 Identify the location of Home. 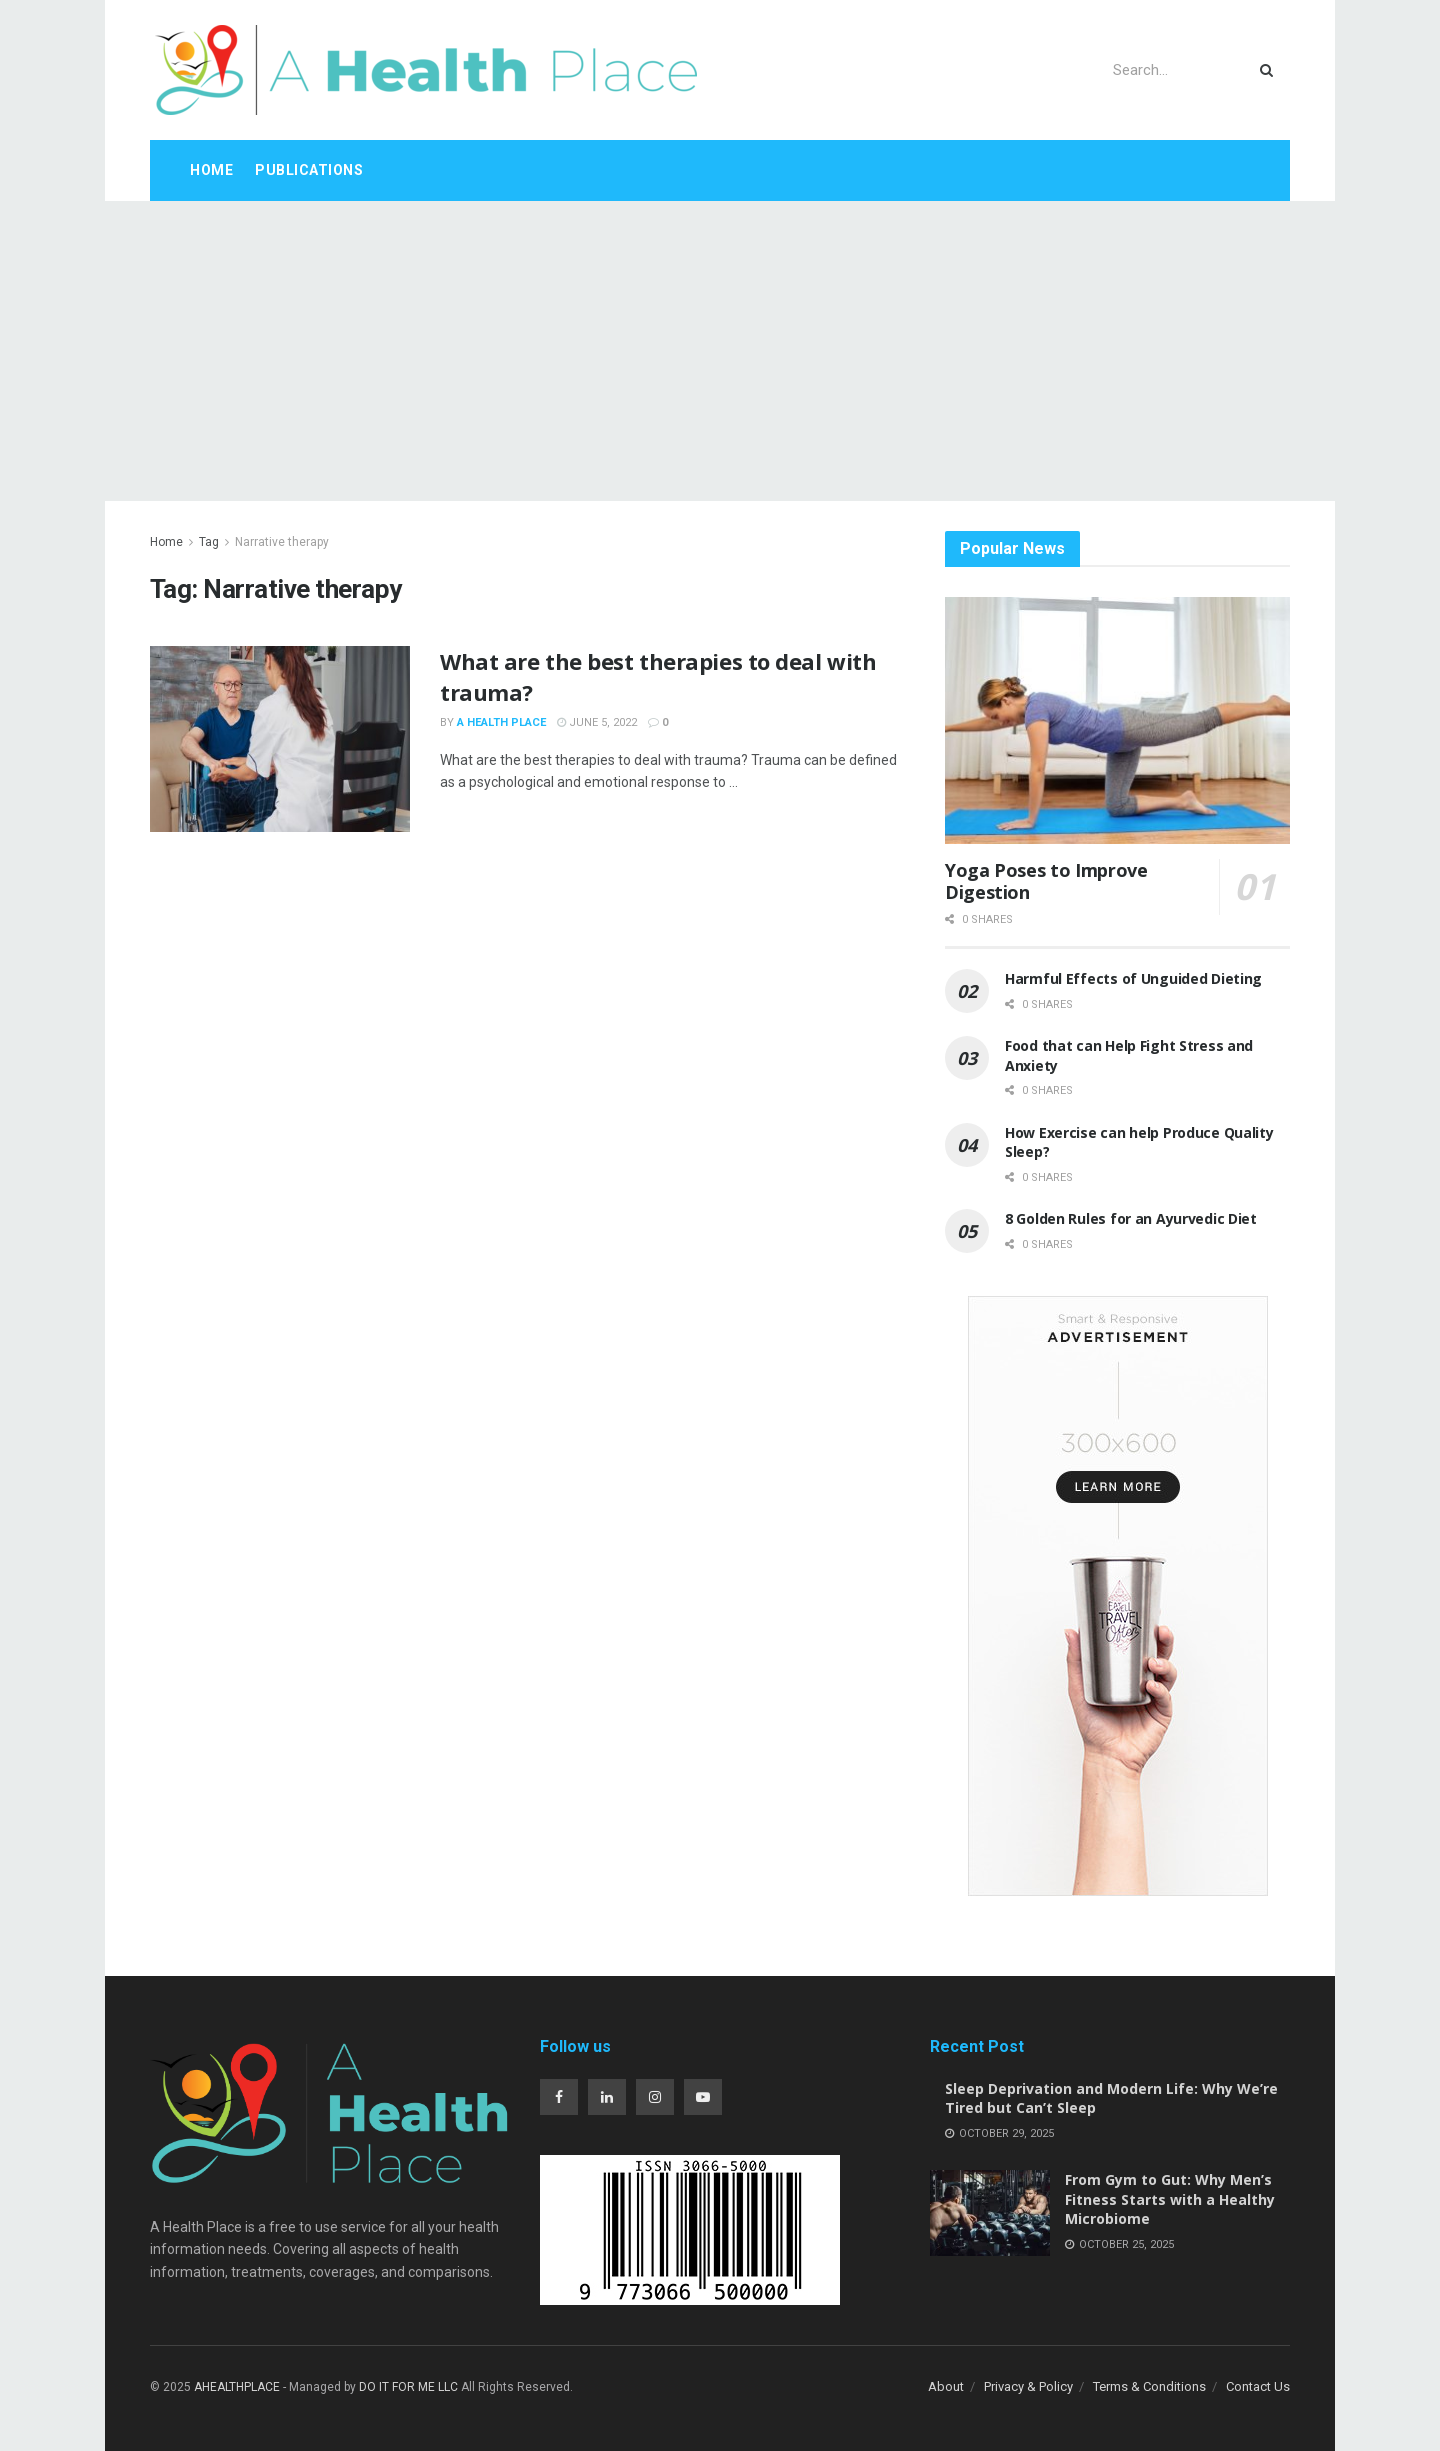
(211, 170).